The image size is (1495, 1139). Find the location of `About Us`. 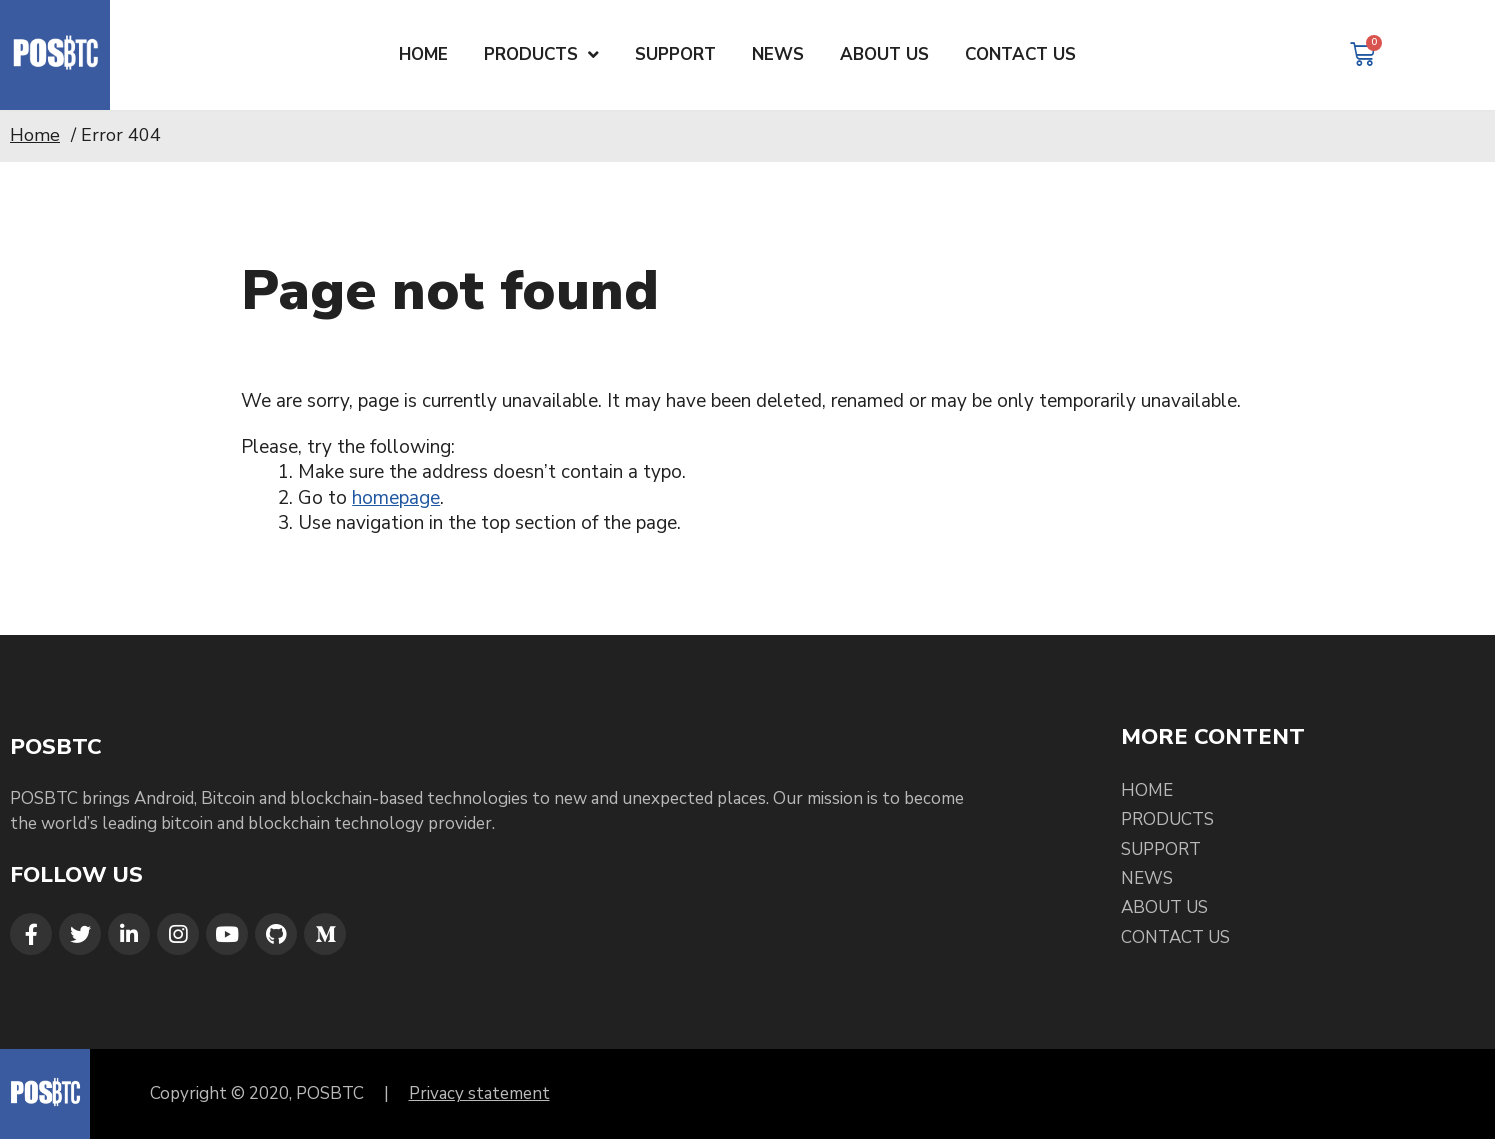

About Us is located at coordinates (1164, 907).